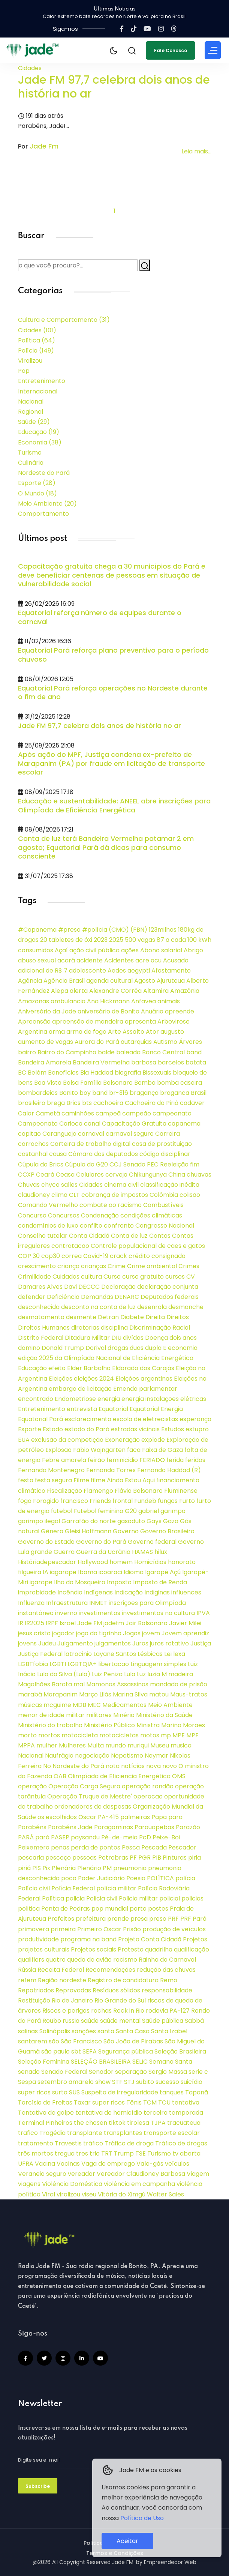 This screenshot has width=229, height=2576. I want to click on Oscar, so click(87, 1817).